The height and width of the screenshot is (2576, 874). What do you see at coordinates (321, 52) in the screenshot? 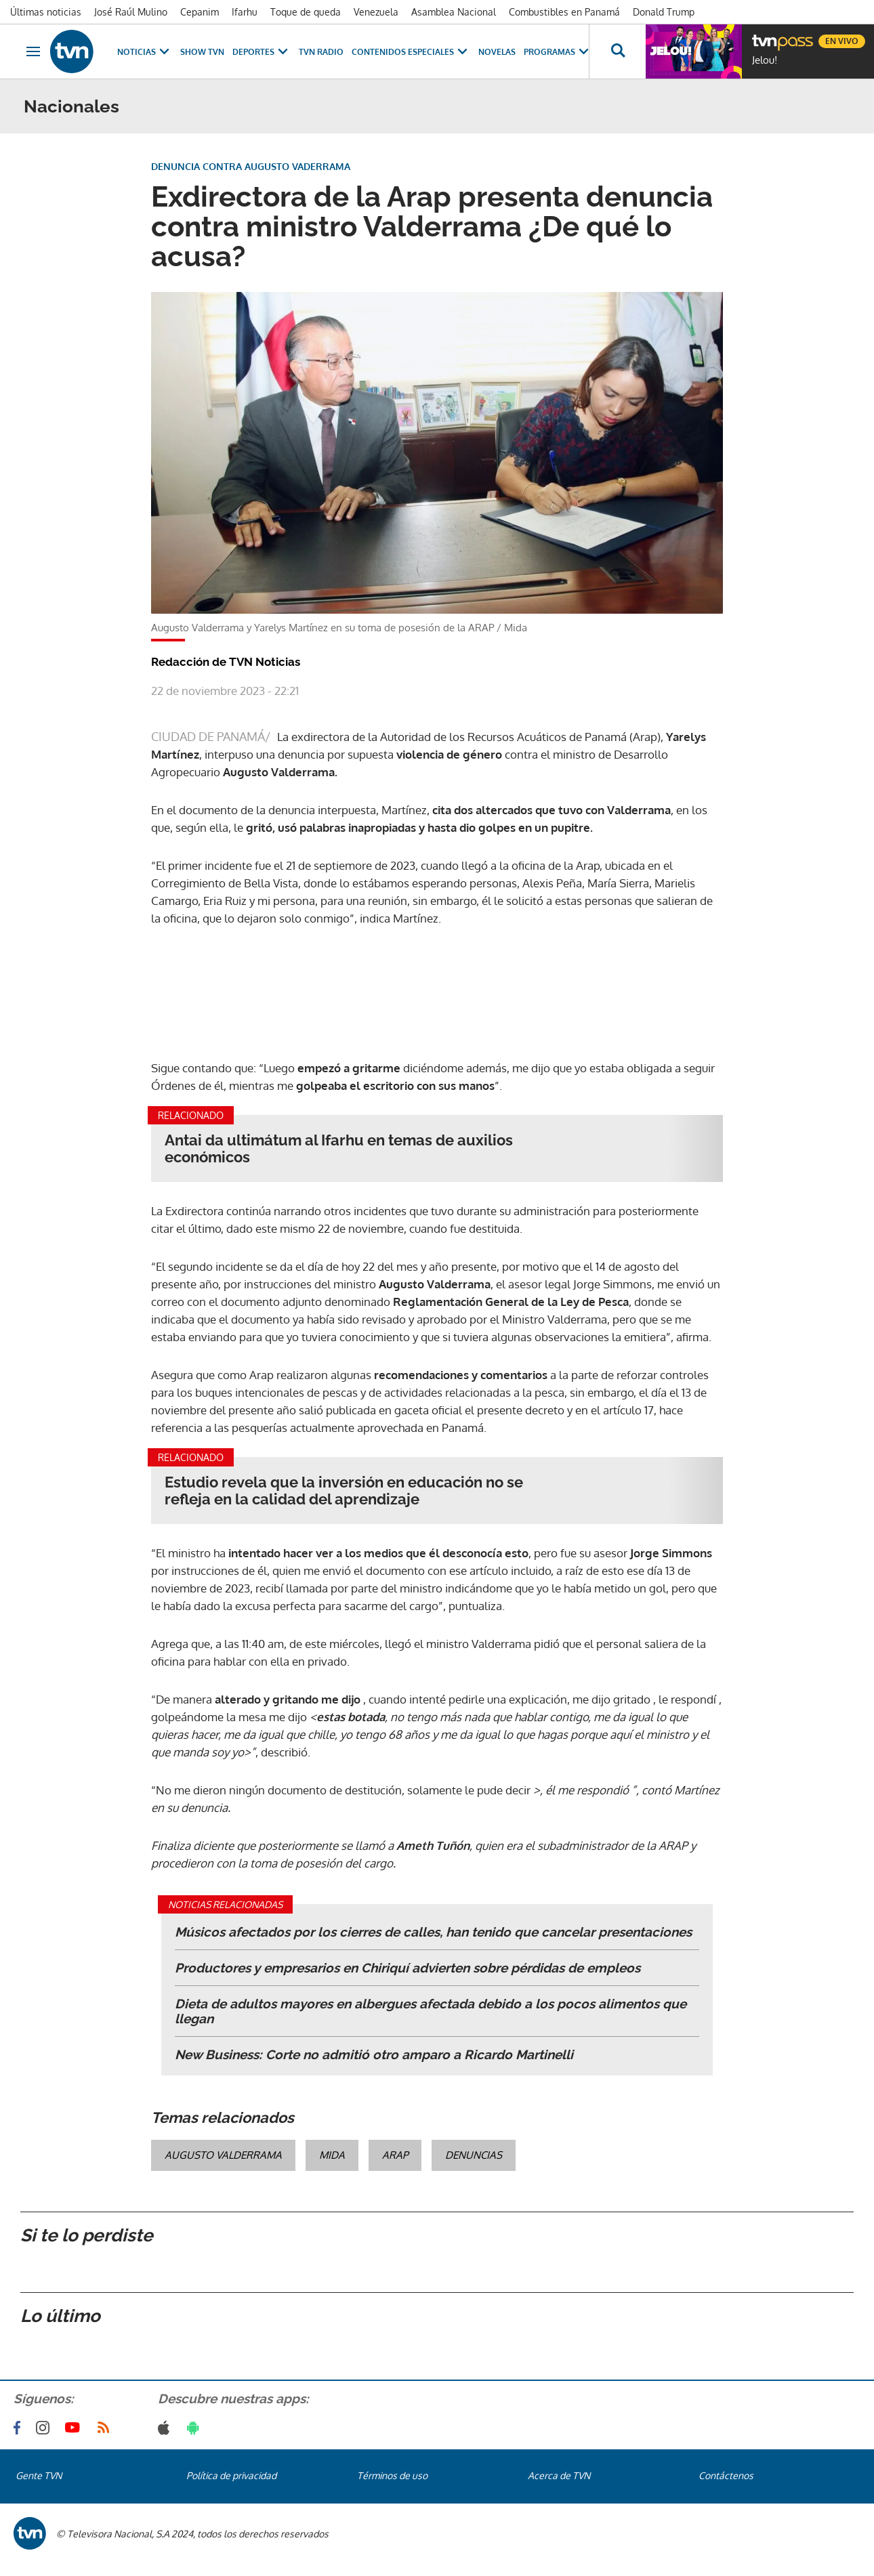
I see `TVN Radio` at bounding box center [321, 52].